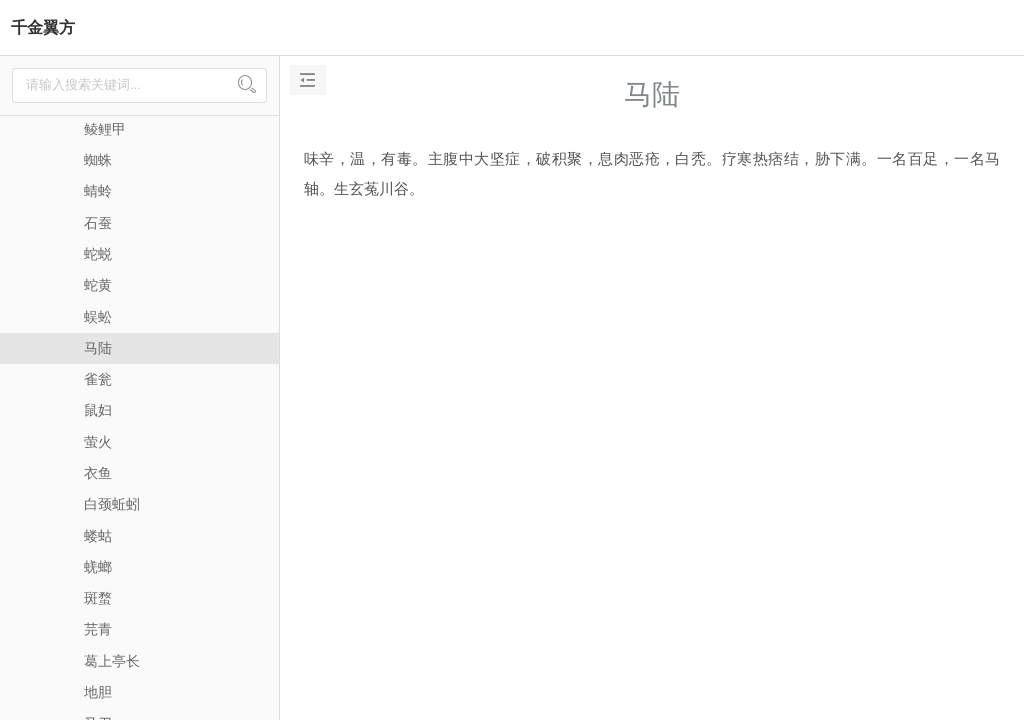 This screenshot has height=720, width=1024. I want to click on 斑蝥, so click(98, 598).